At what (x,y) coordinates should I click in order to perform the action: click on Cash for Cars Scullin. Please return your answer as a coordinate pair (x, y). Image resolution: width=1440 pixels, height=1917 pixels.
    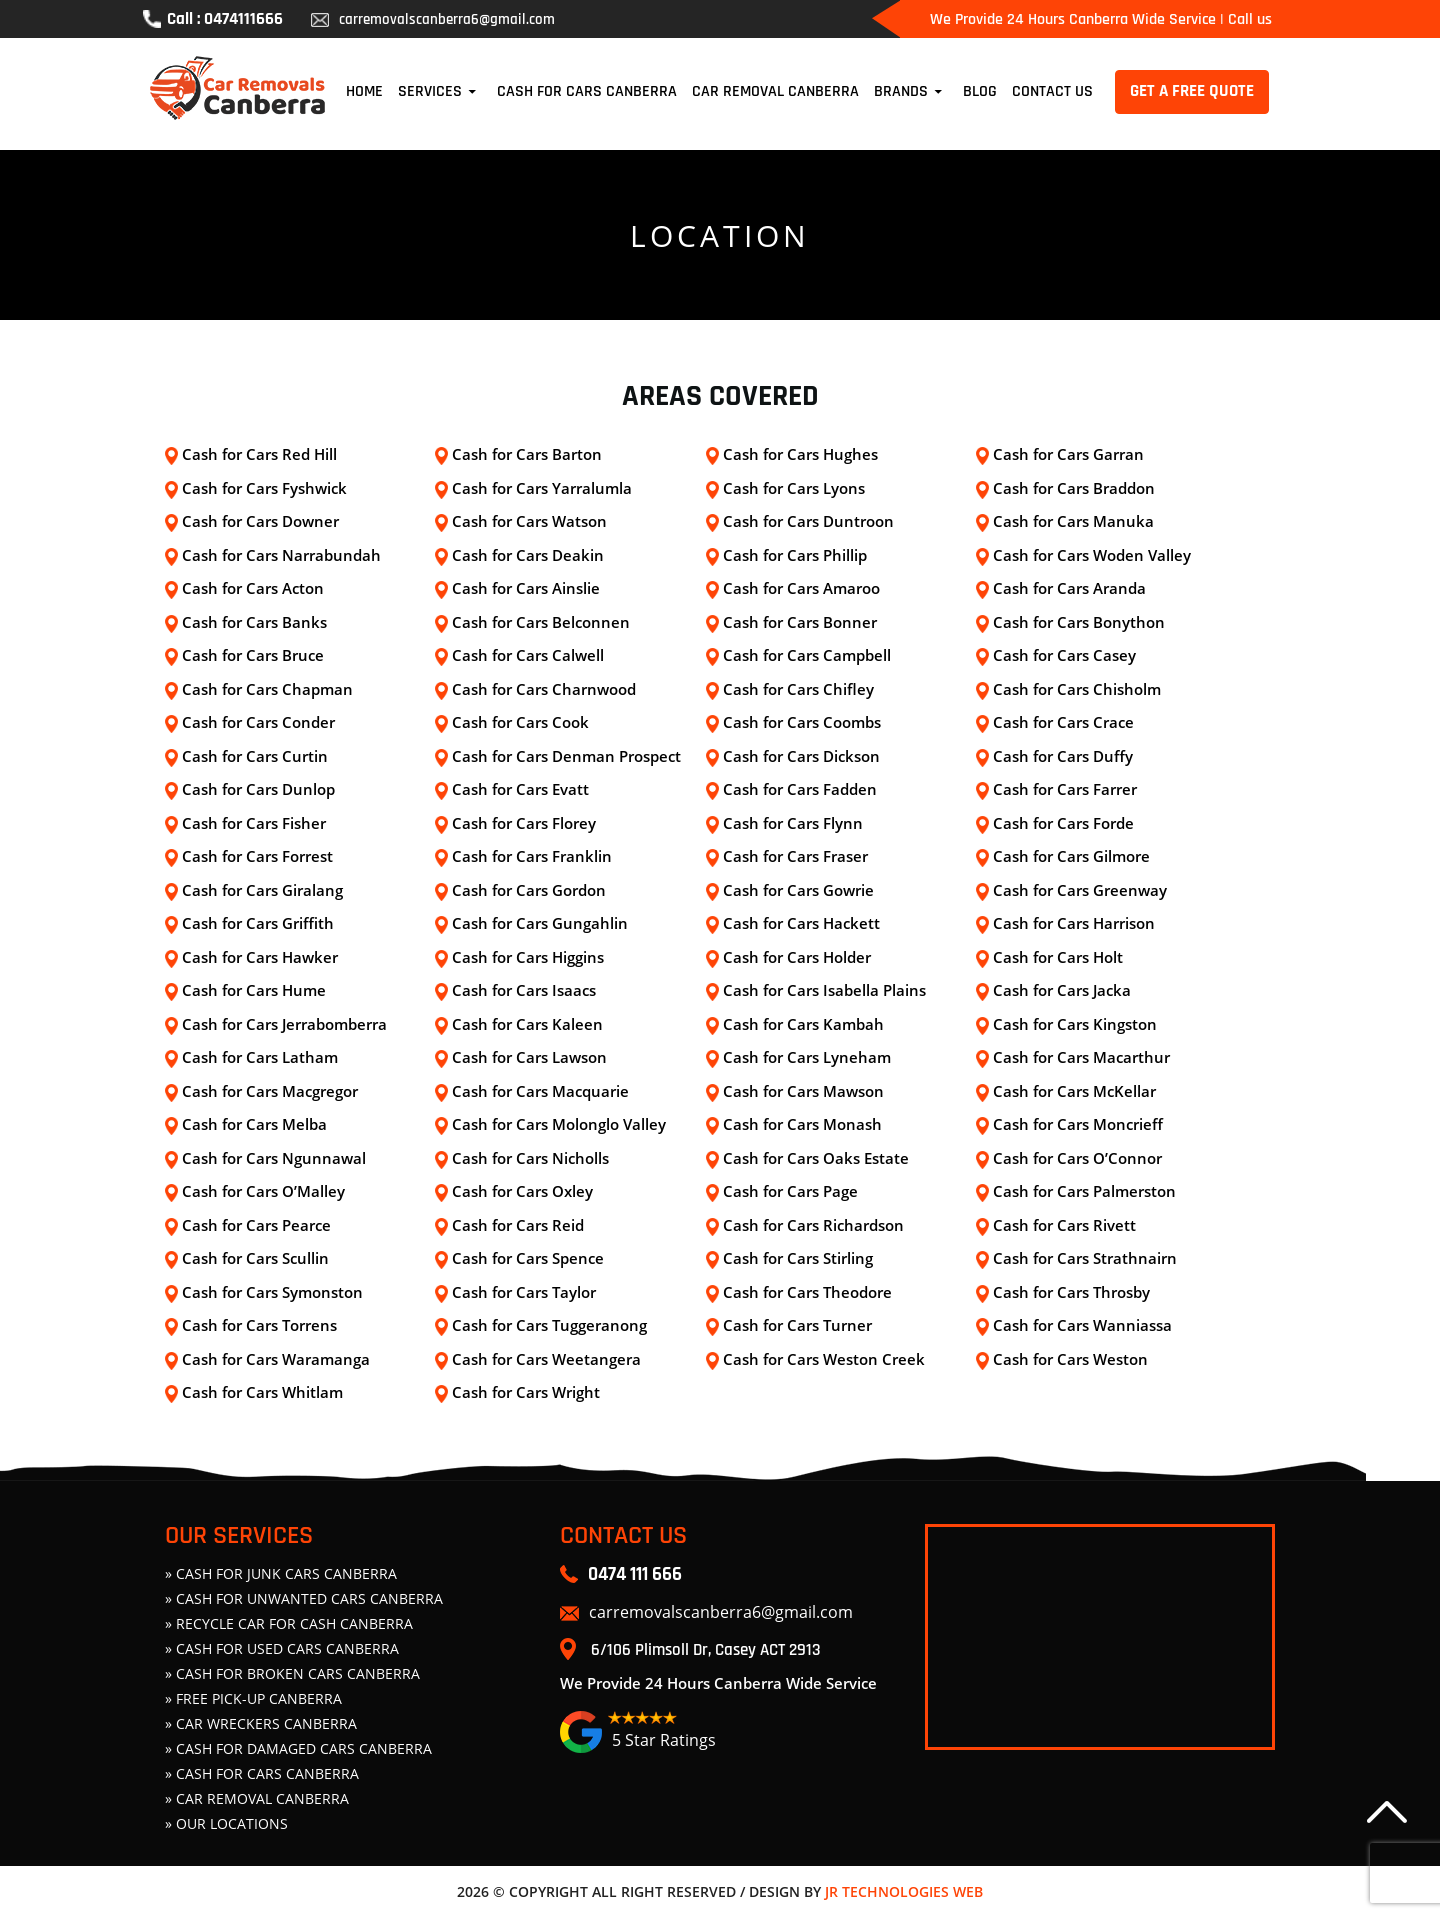
    Looking at the image, I should click on (255, 1258).